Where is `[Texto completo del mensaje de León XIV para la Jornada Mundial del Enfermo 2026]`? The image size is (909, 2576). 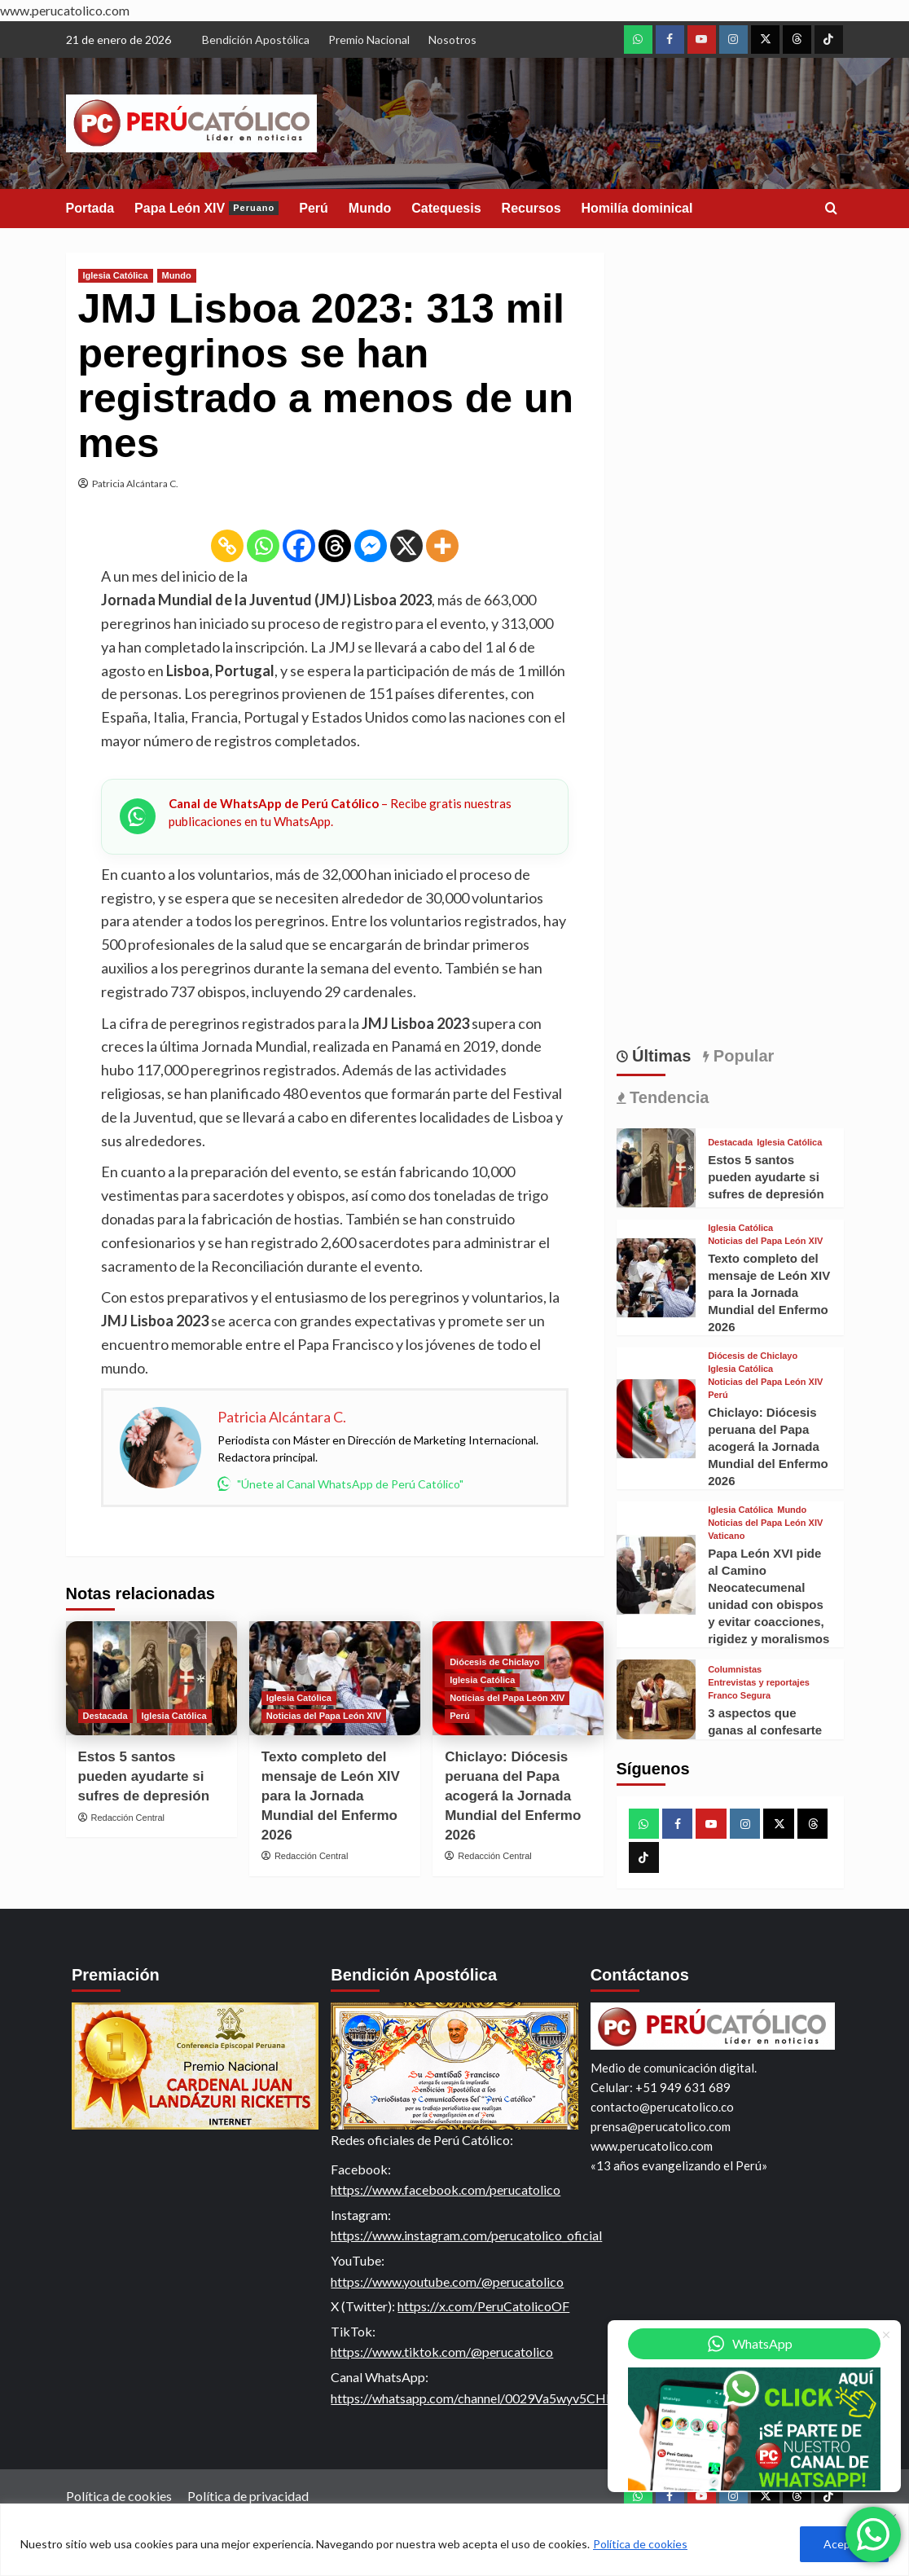 [Texto completo del mensaje de León XIV para la Jornada Mundial del Enfermo 2026] is located at coordinates (656, 1278).